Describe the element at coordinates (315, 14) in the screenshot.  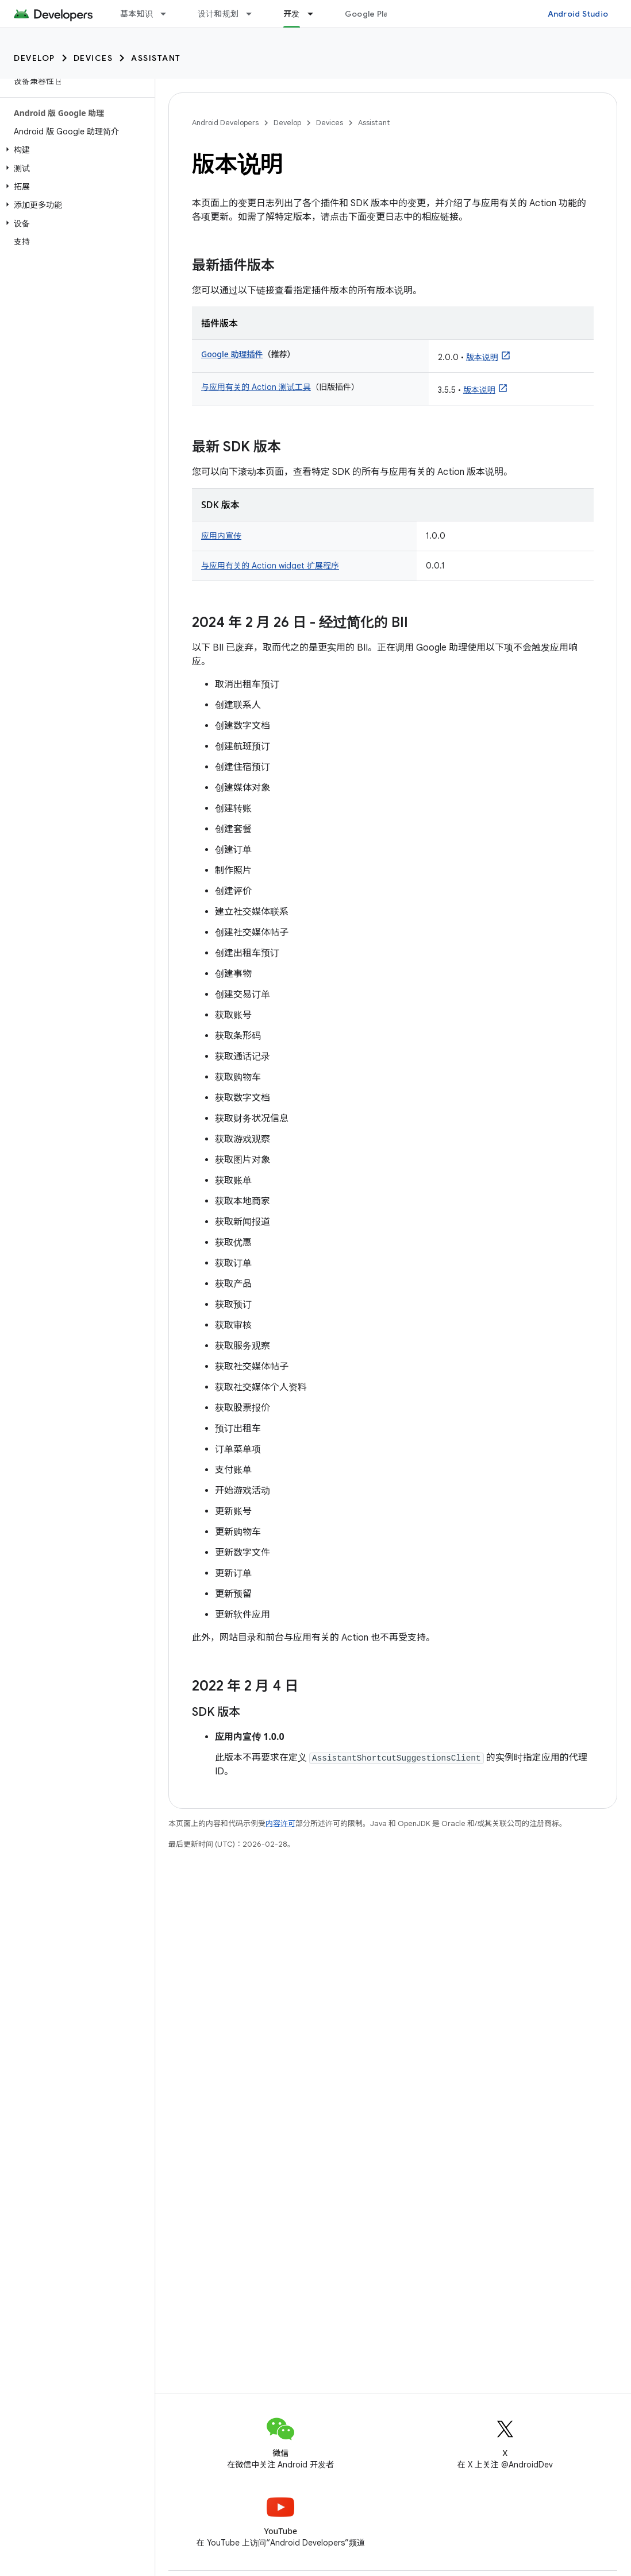
I see `[以下项的下拉菜单 开发]` at that location.